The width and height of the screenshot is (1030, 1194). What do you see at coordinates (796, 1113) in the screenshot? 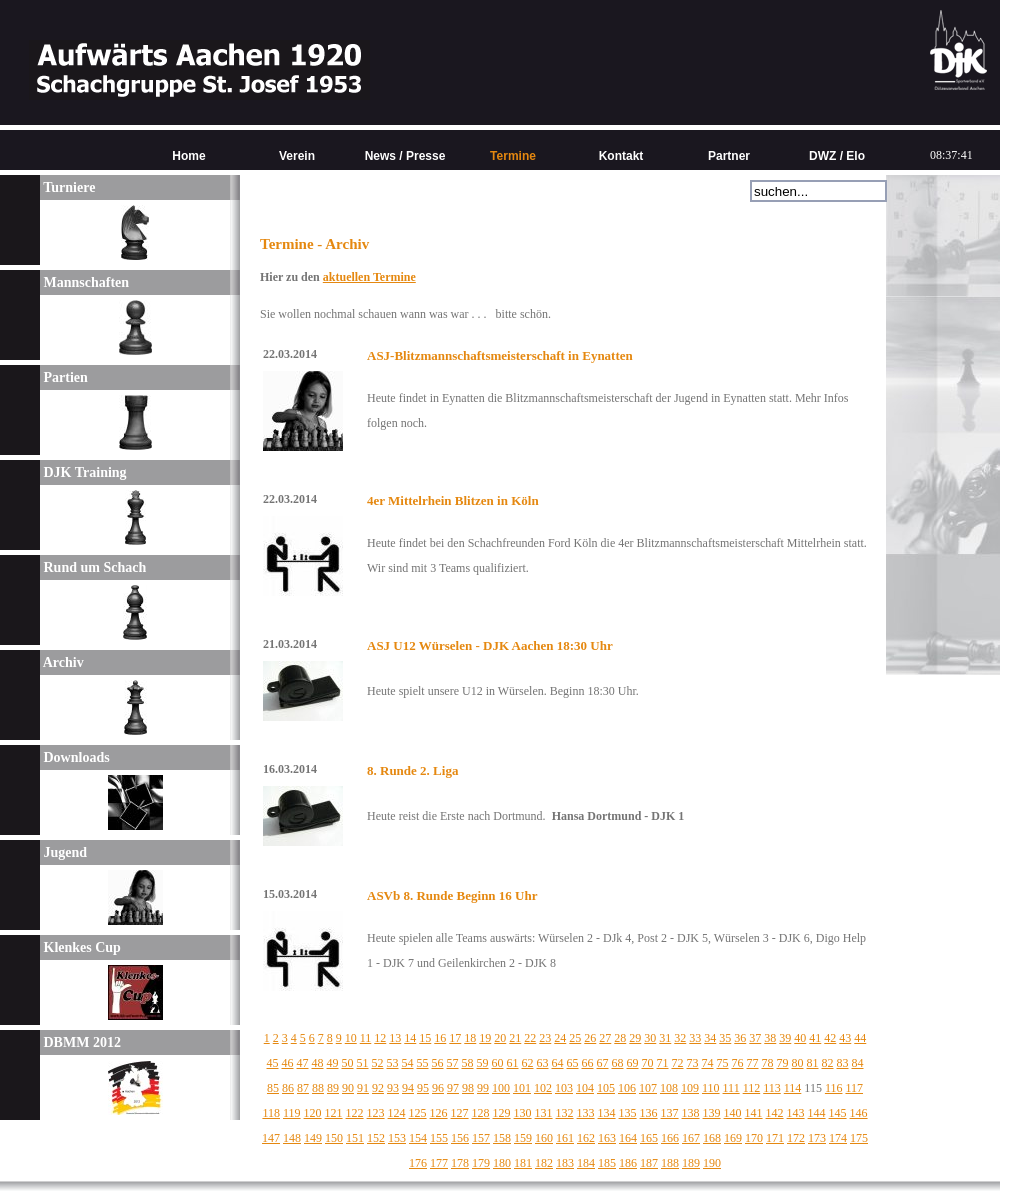
I see `143` at bounding box center [796, 1113].